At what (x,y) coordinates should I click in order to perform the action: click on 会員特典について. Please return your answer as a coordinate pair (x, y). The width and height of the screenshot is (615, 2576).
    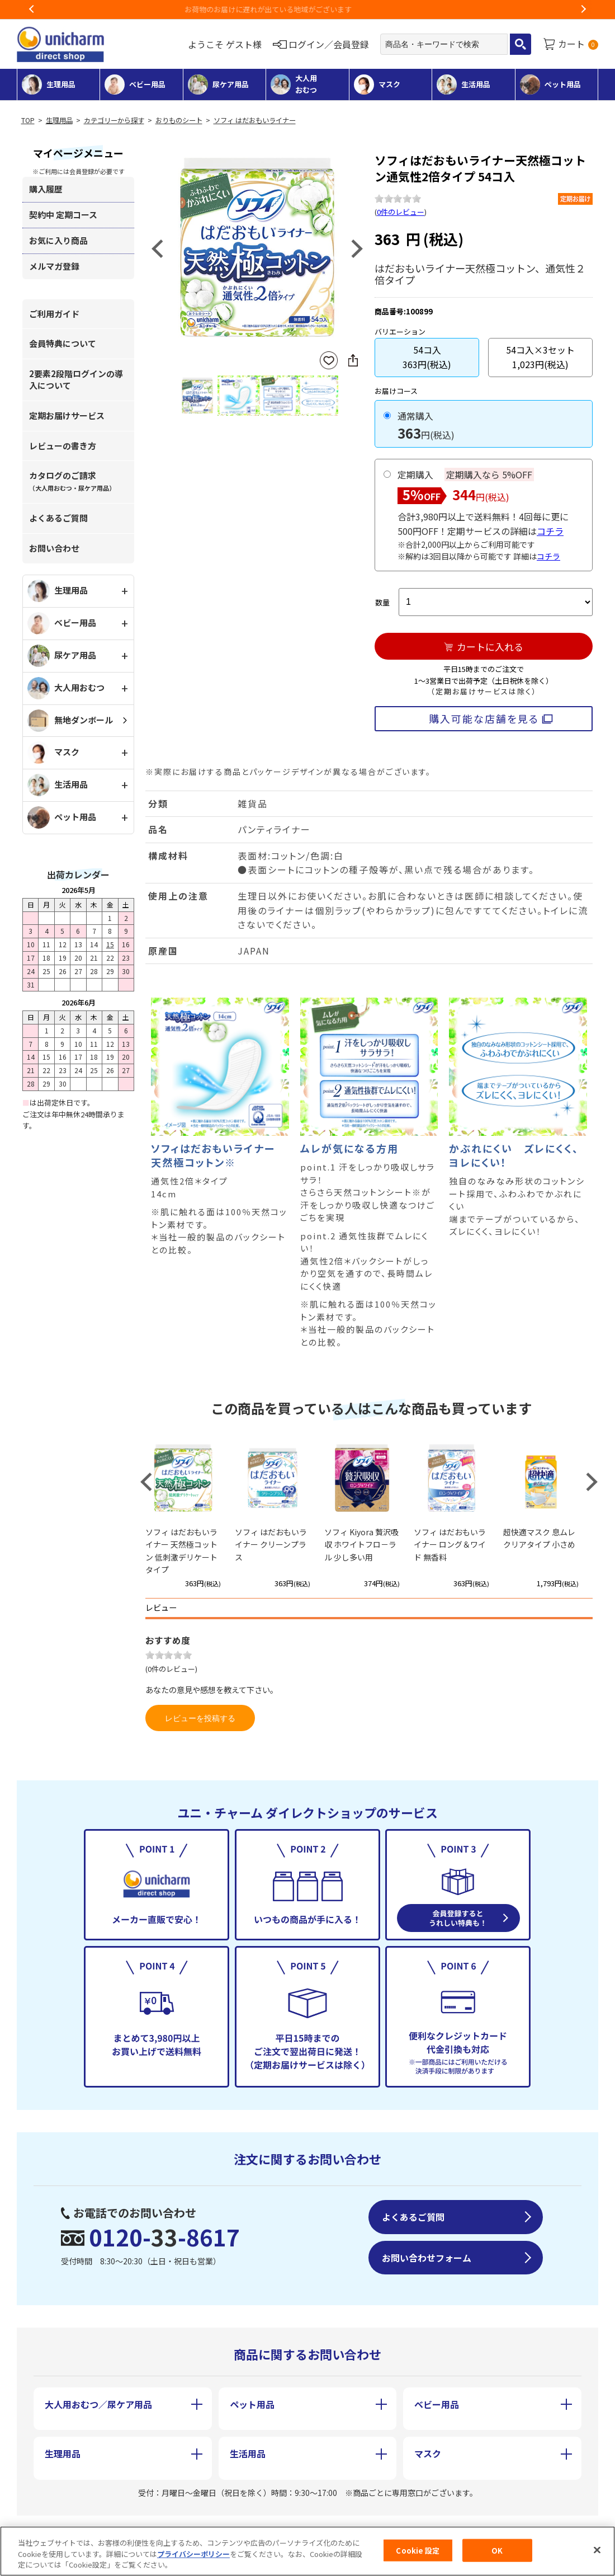
    Looking at the image, I should click on (62, 343).